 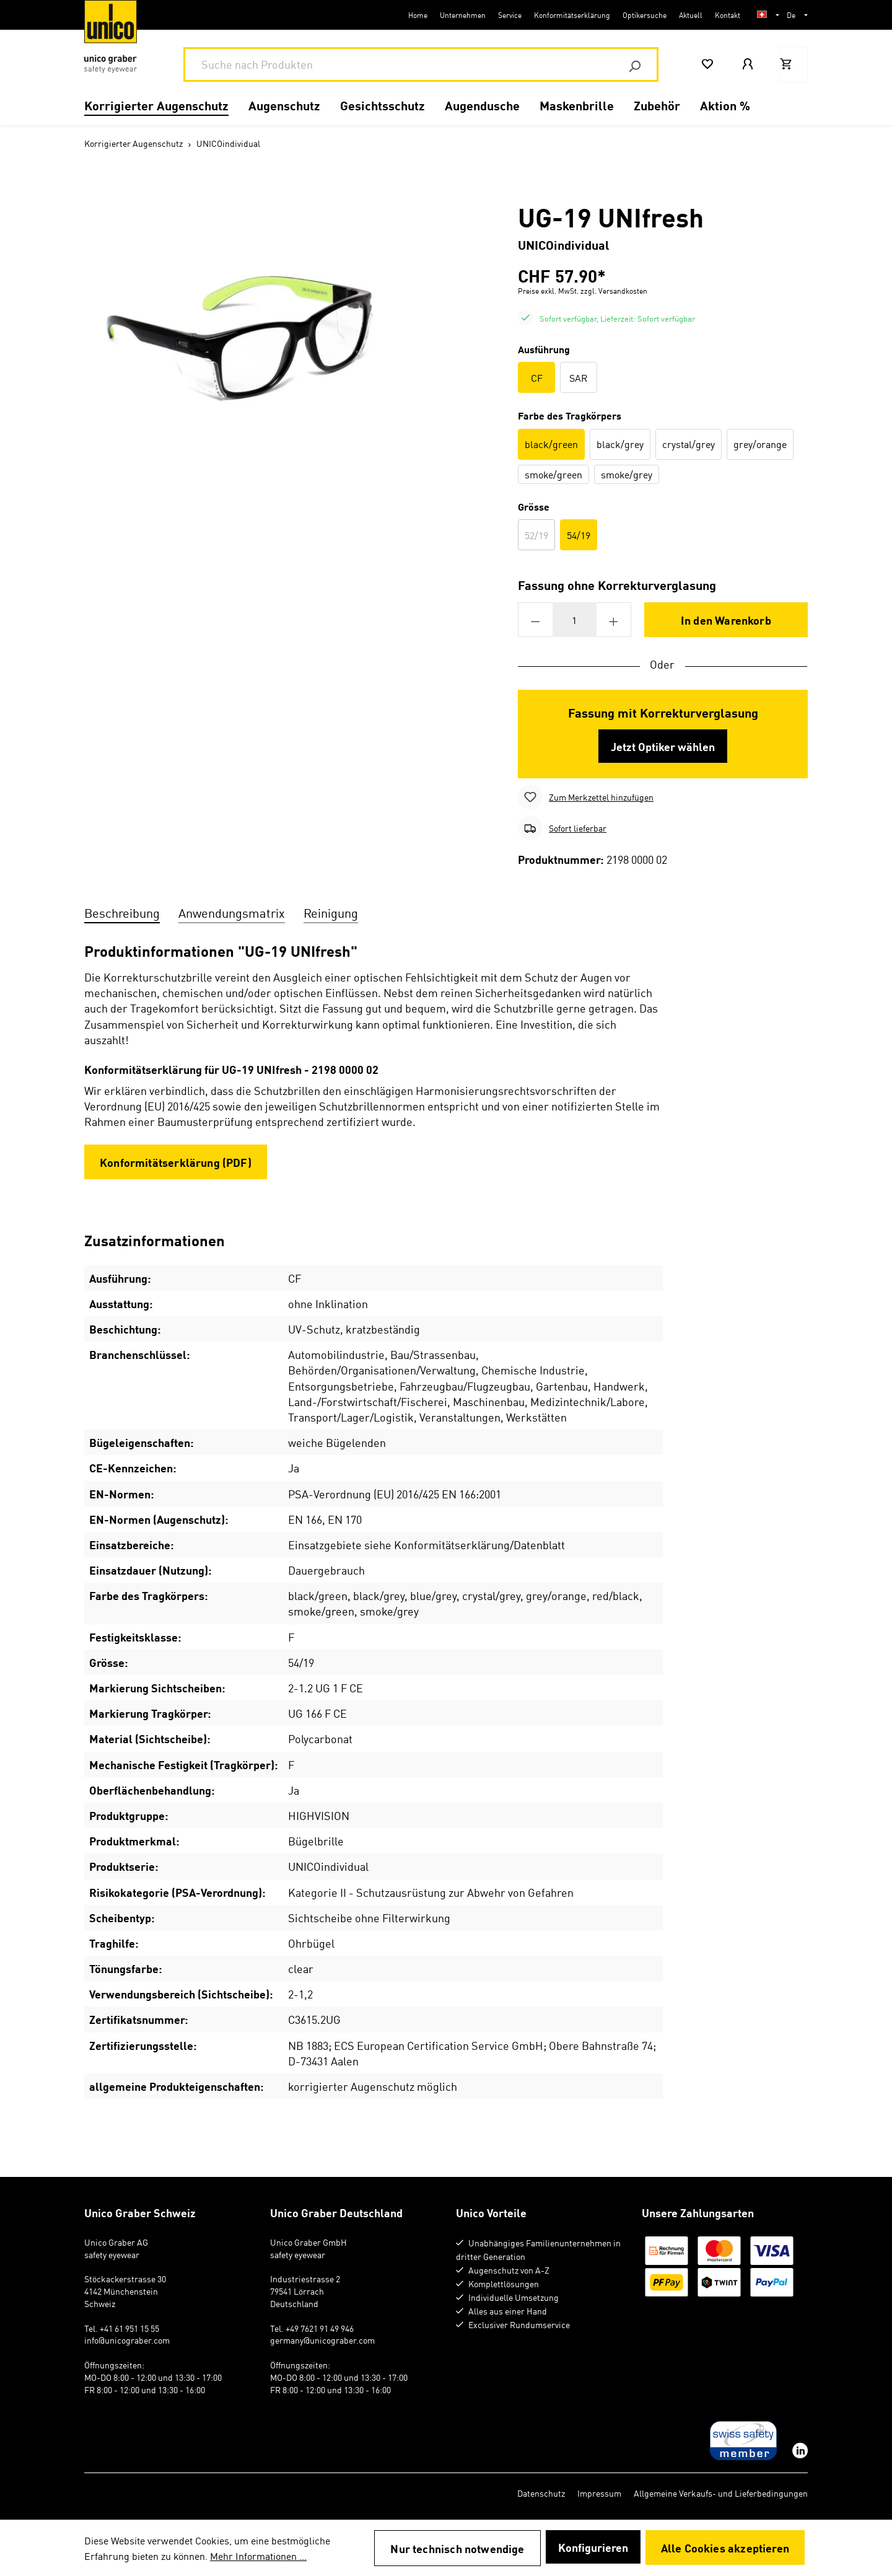 I want to click on Anwendungsmatrix [tab], so click(x=231, y=912).